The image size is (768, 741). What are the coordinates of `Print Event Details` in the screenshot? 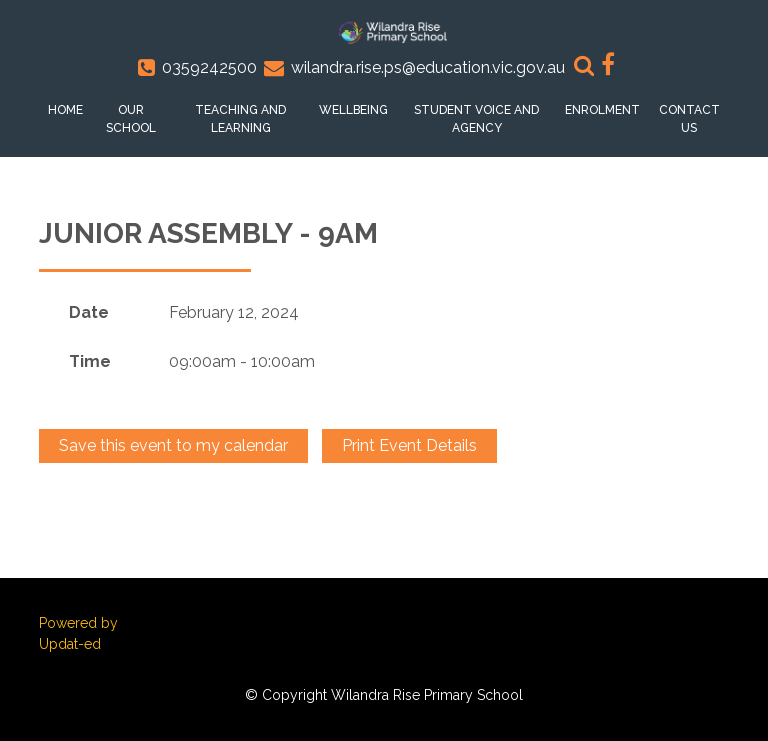 It's located at (409, 445).